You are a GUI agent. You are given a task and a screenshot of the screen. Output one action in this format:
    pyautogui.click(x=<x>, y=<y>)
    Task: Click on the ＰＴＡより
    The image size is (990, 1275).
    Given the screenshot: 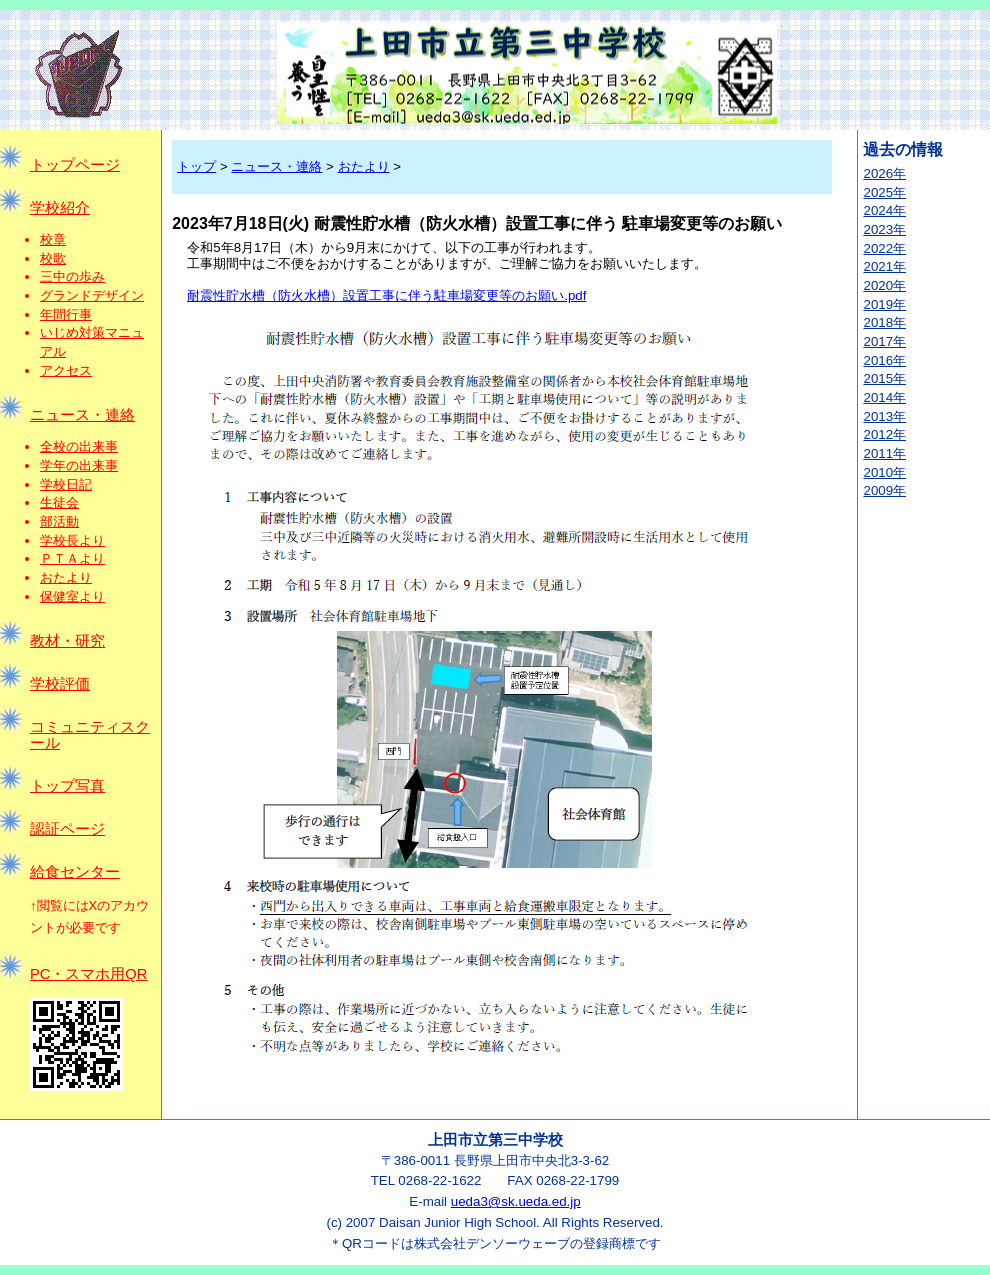 What is the action you would take?
    pyautogui.click(x=72, y=558)
    